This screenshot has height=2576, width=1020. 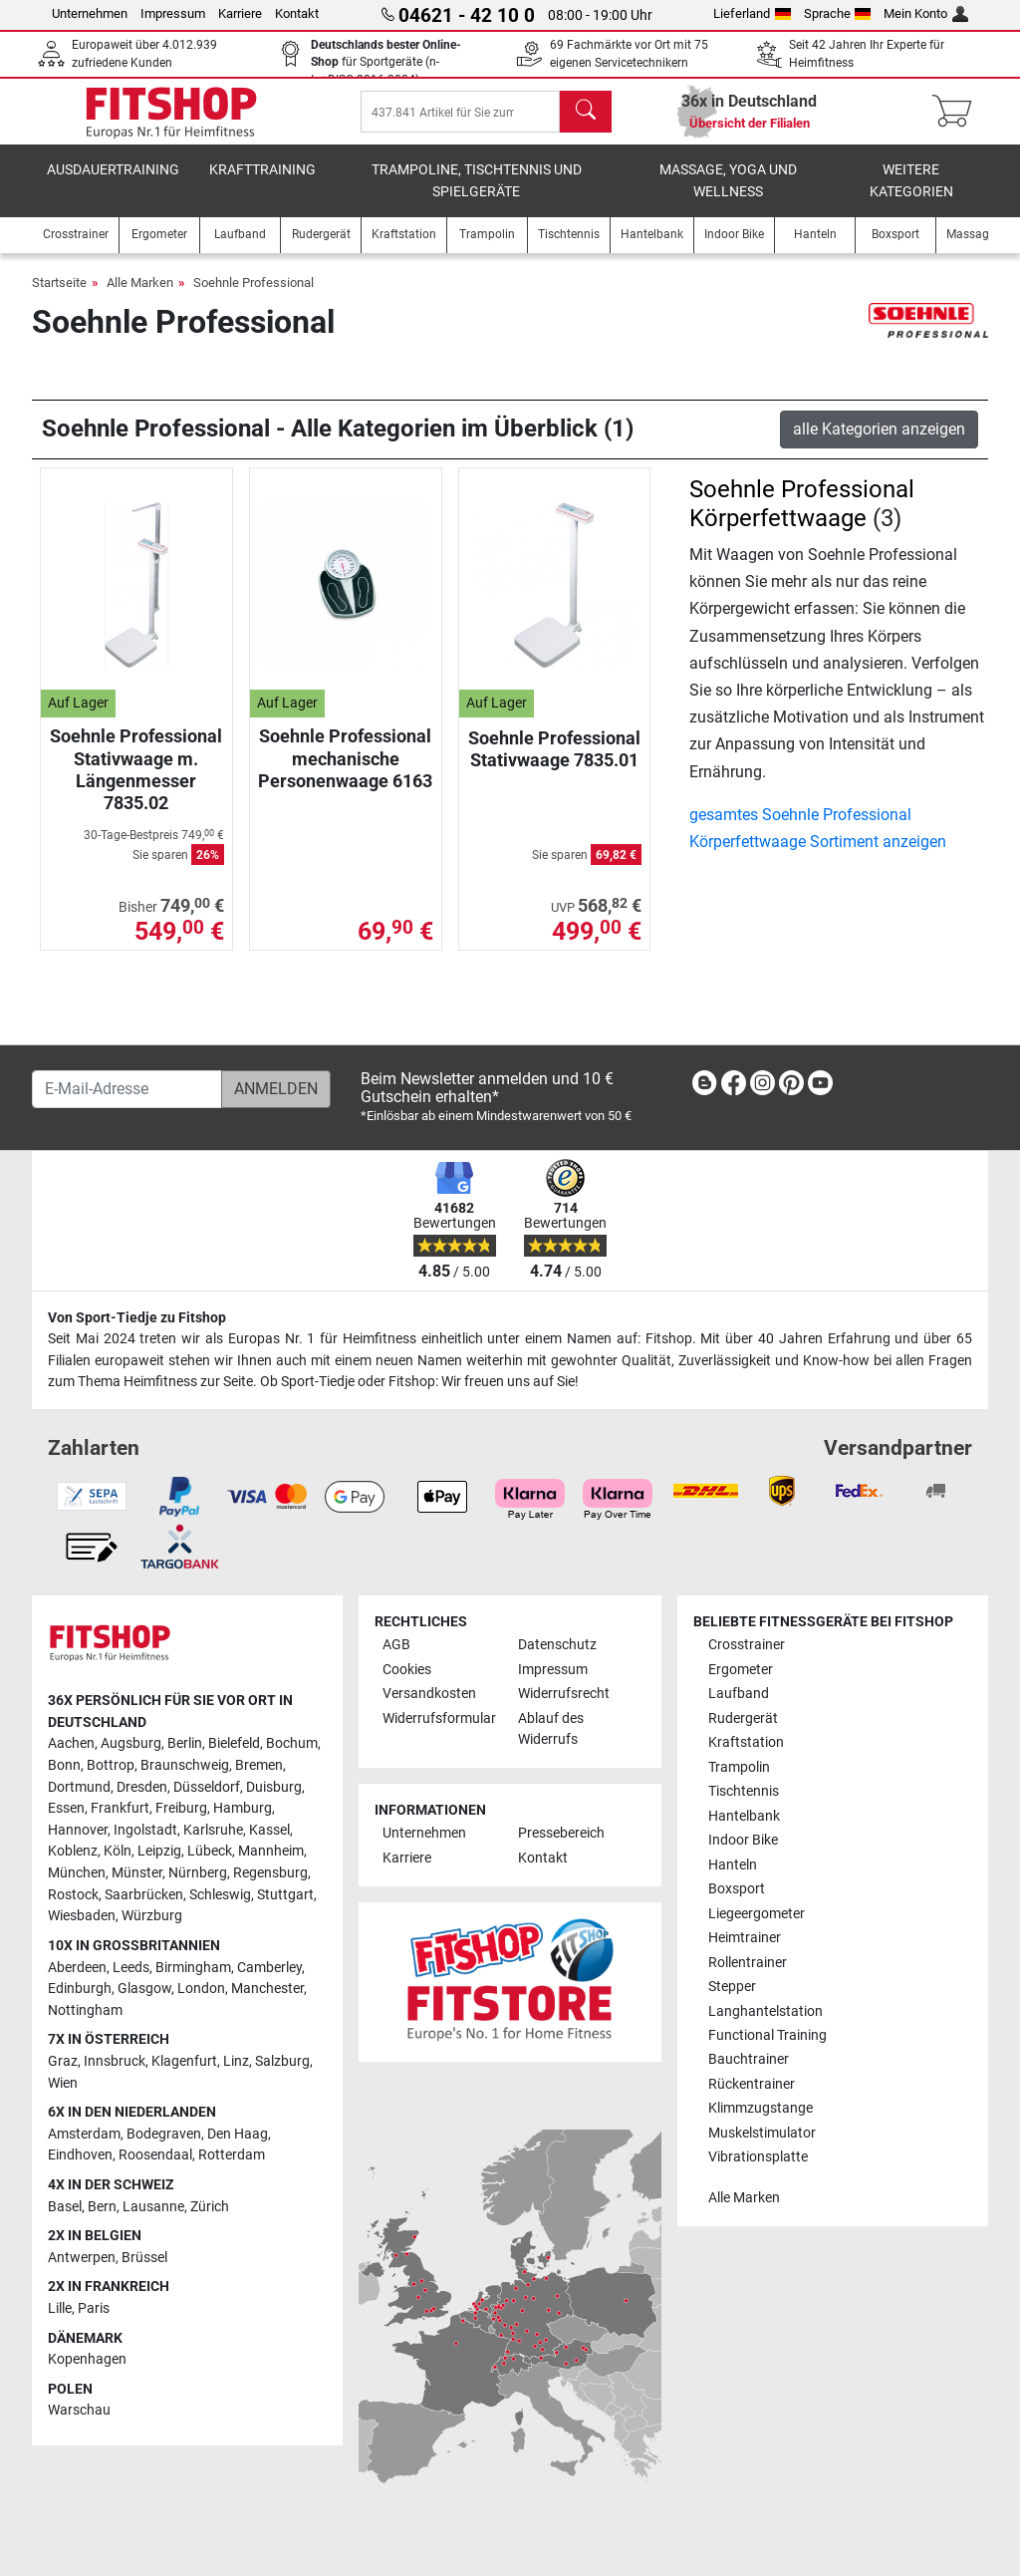 What do you see at coordinates (159, 1852) in the screenshot?
I see `Leipzig [link]` at bounding box center [159, 1852].